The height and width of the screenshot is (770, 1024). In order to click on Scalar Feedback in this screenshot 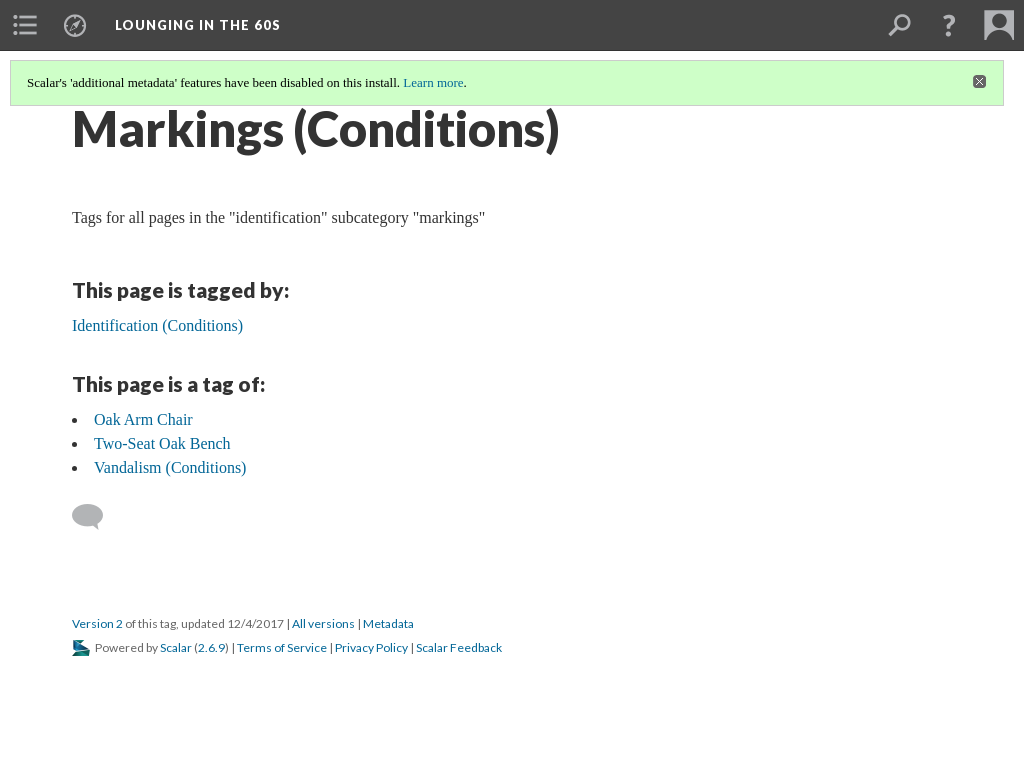, I will do `click(459, 647)`.